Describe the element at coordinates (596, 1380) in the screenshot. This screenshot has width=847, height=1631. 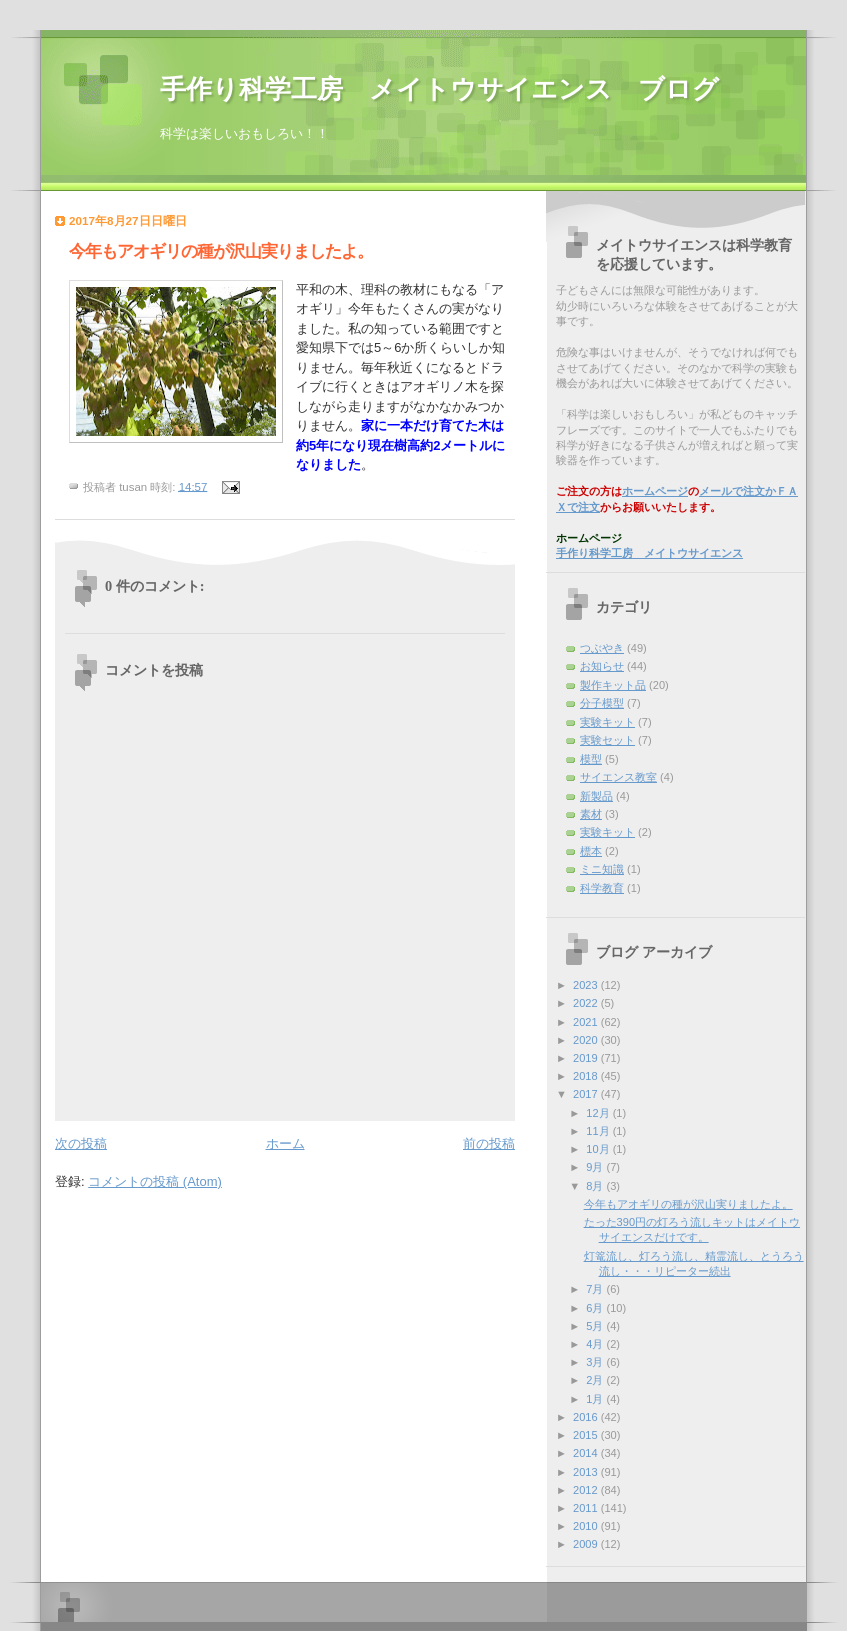
I see `2月` at that location.